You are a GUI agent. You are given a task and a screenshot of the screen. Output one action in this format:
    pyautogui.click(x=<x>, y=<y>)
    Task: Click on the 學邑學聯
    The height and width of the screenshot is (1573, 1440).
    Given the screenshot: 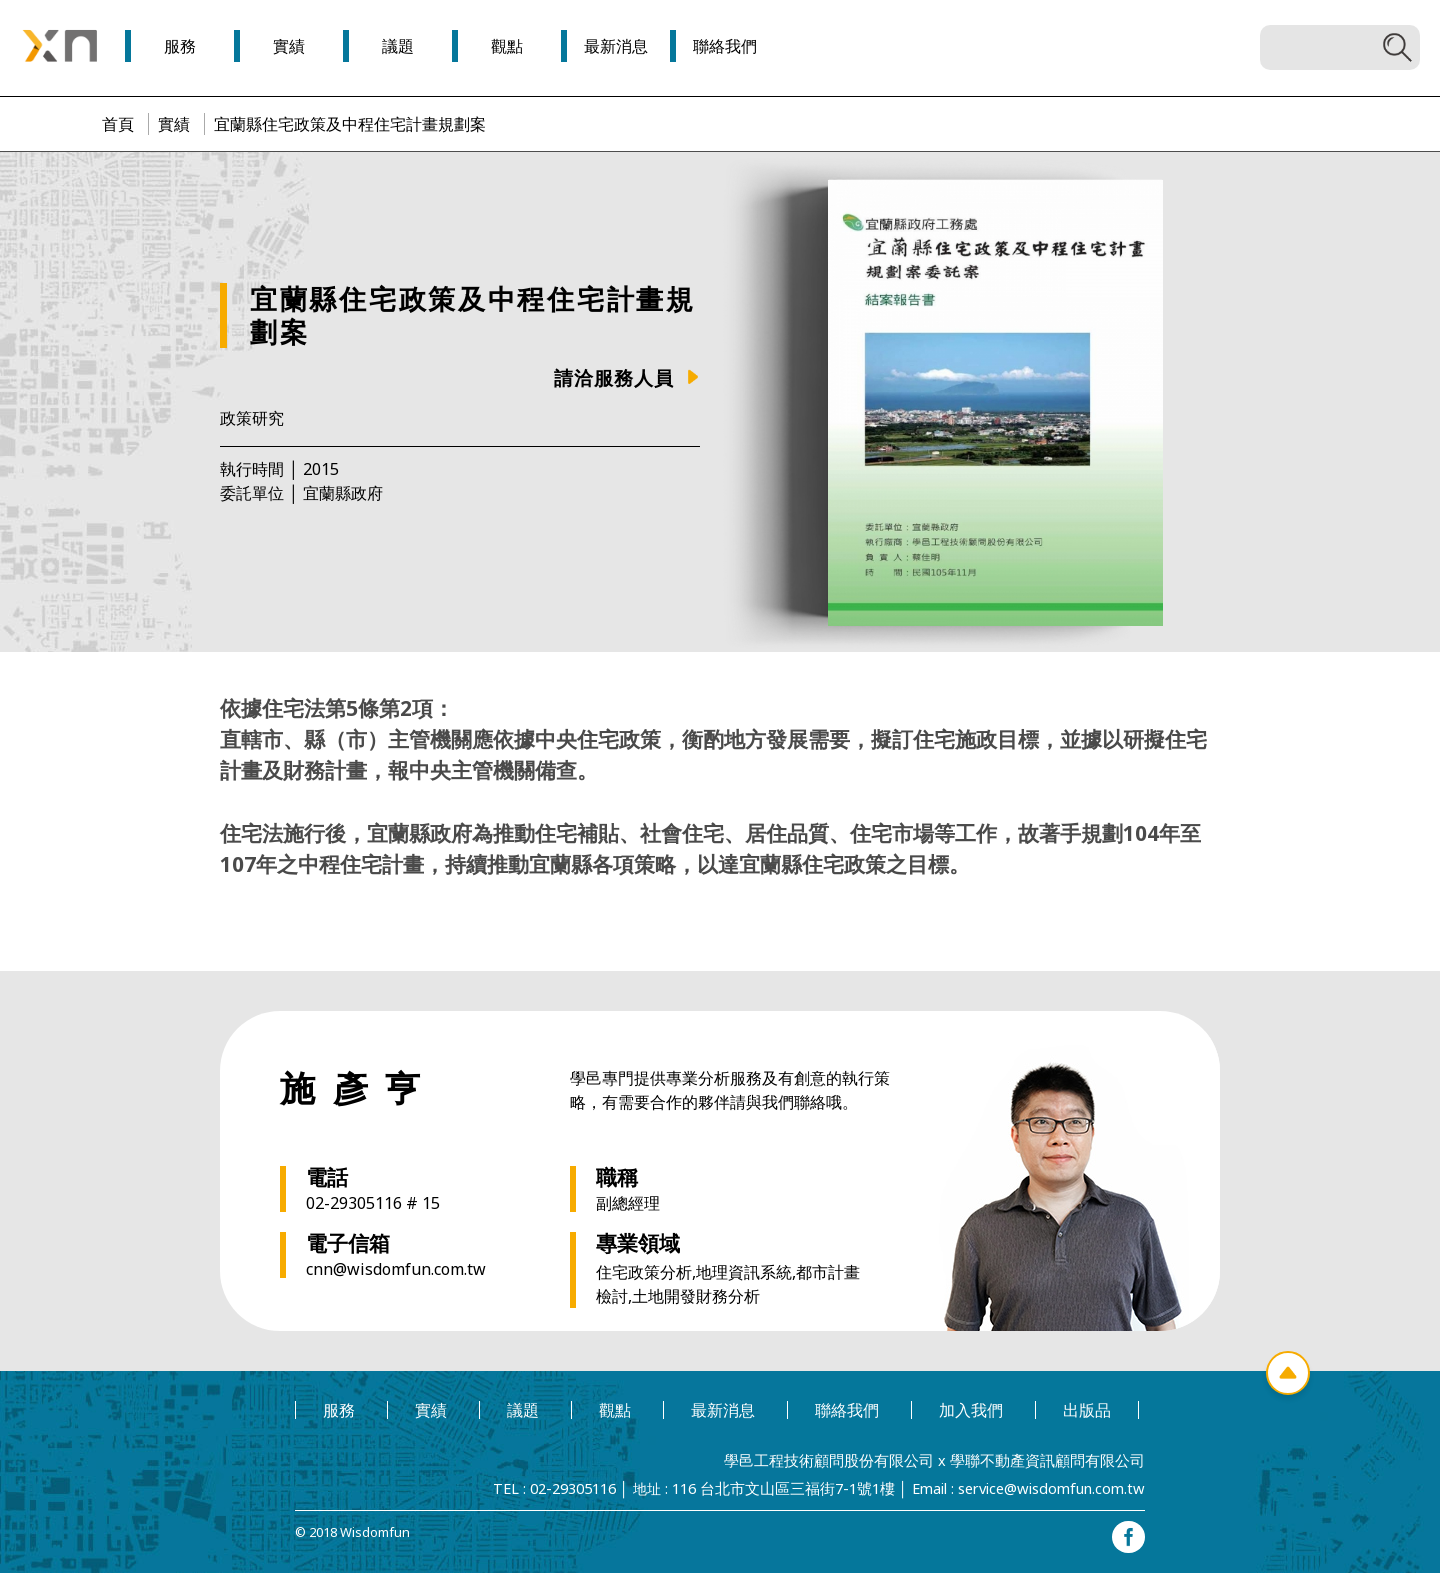 What is the action you would take?
    pyautogui.click(x=60, y=46)
    